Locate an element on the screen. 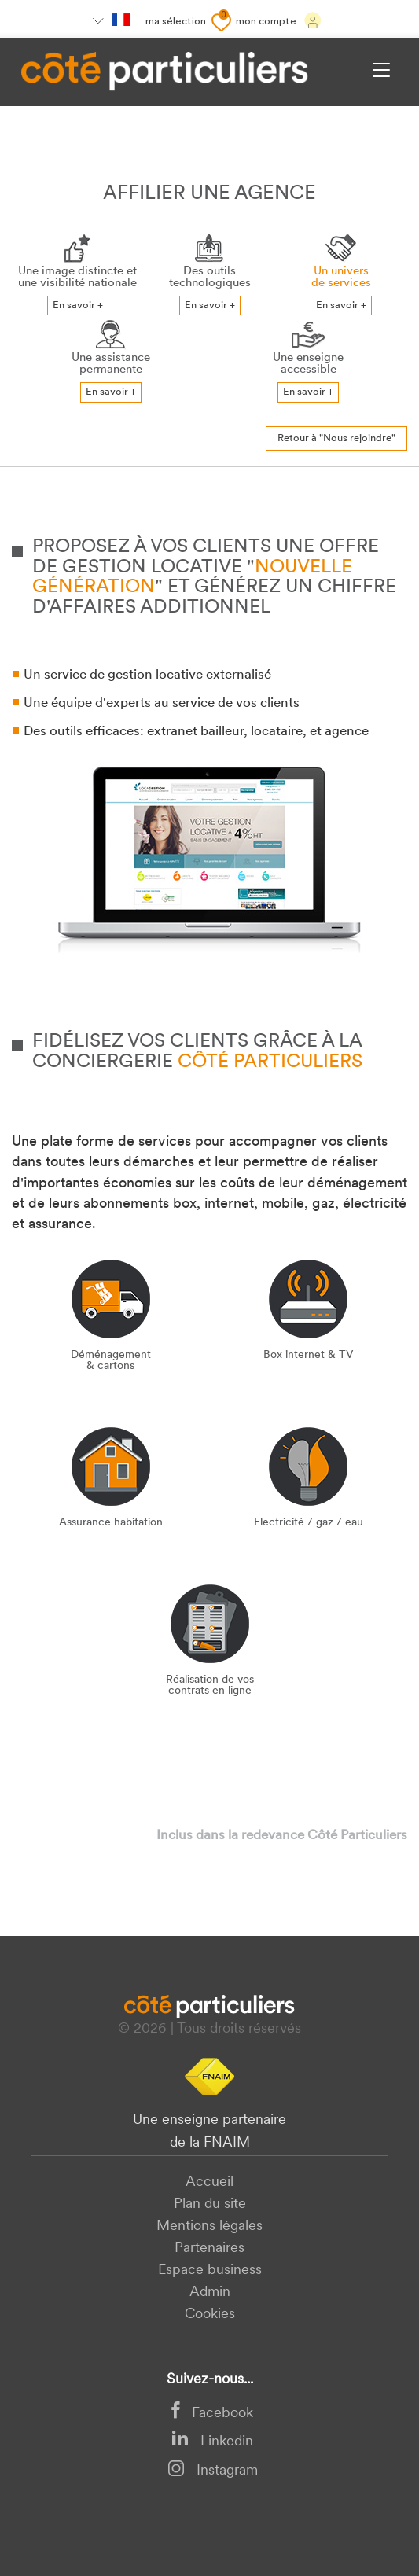 This screenshot has height=2576, width=419. Instagram is located at coordinates (212, 2471).